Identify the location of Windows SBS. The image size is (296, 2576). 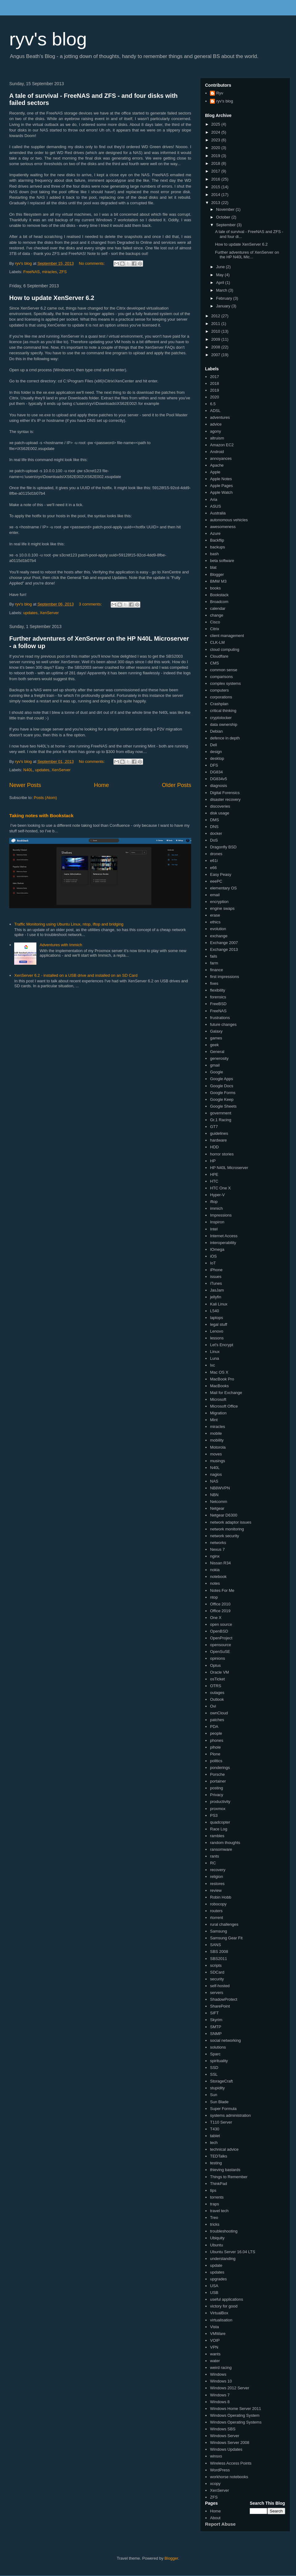
(222, 2429).